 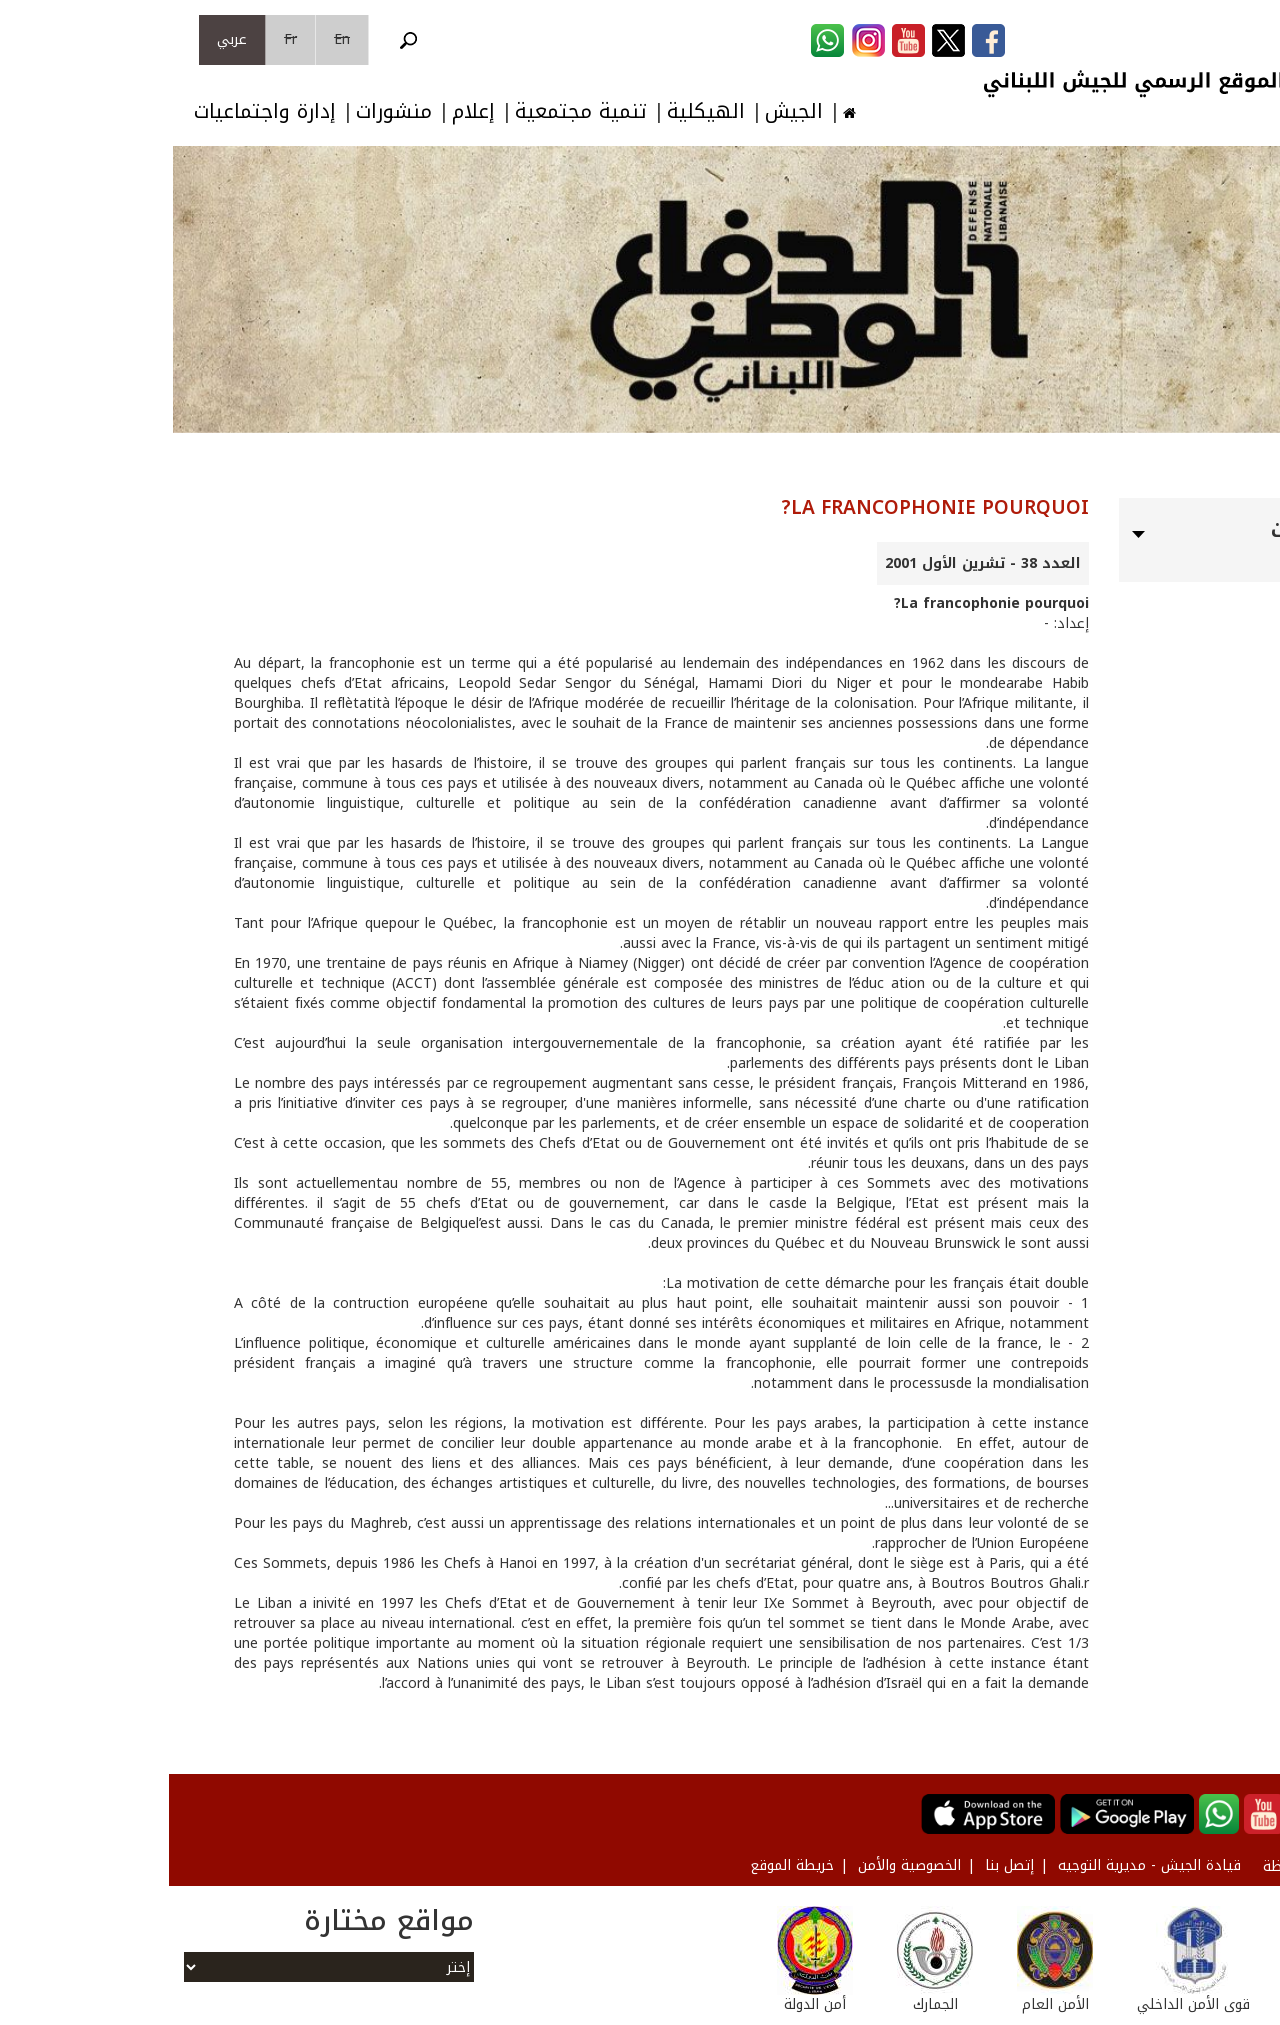 I want to click on إدارة واجتماعيات, so click(x=96, y=111).